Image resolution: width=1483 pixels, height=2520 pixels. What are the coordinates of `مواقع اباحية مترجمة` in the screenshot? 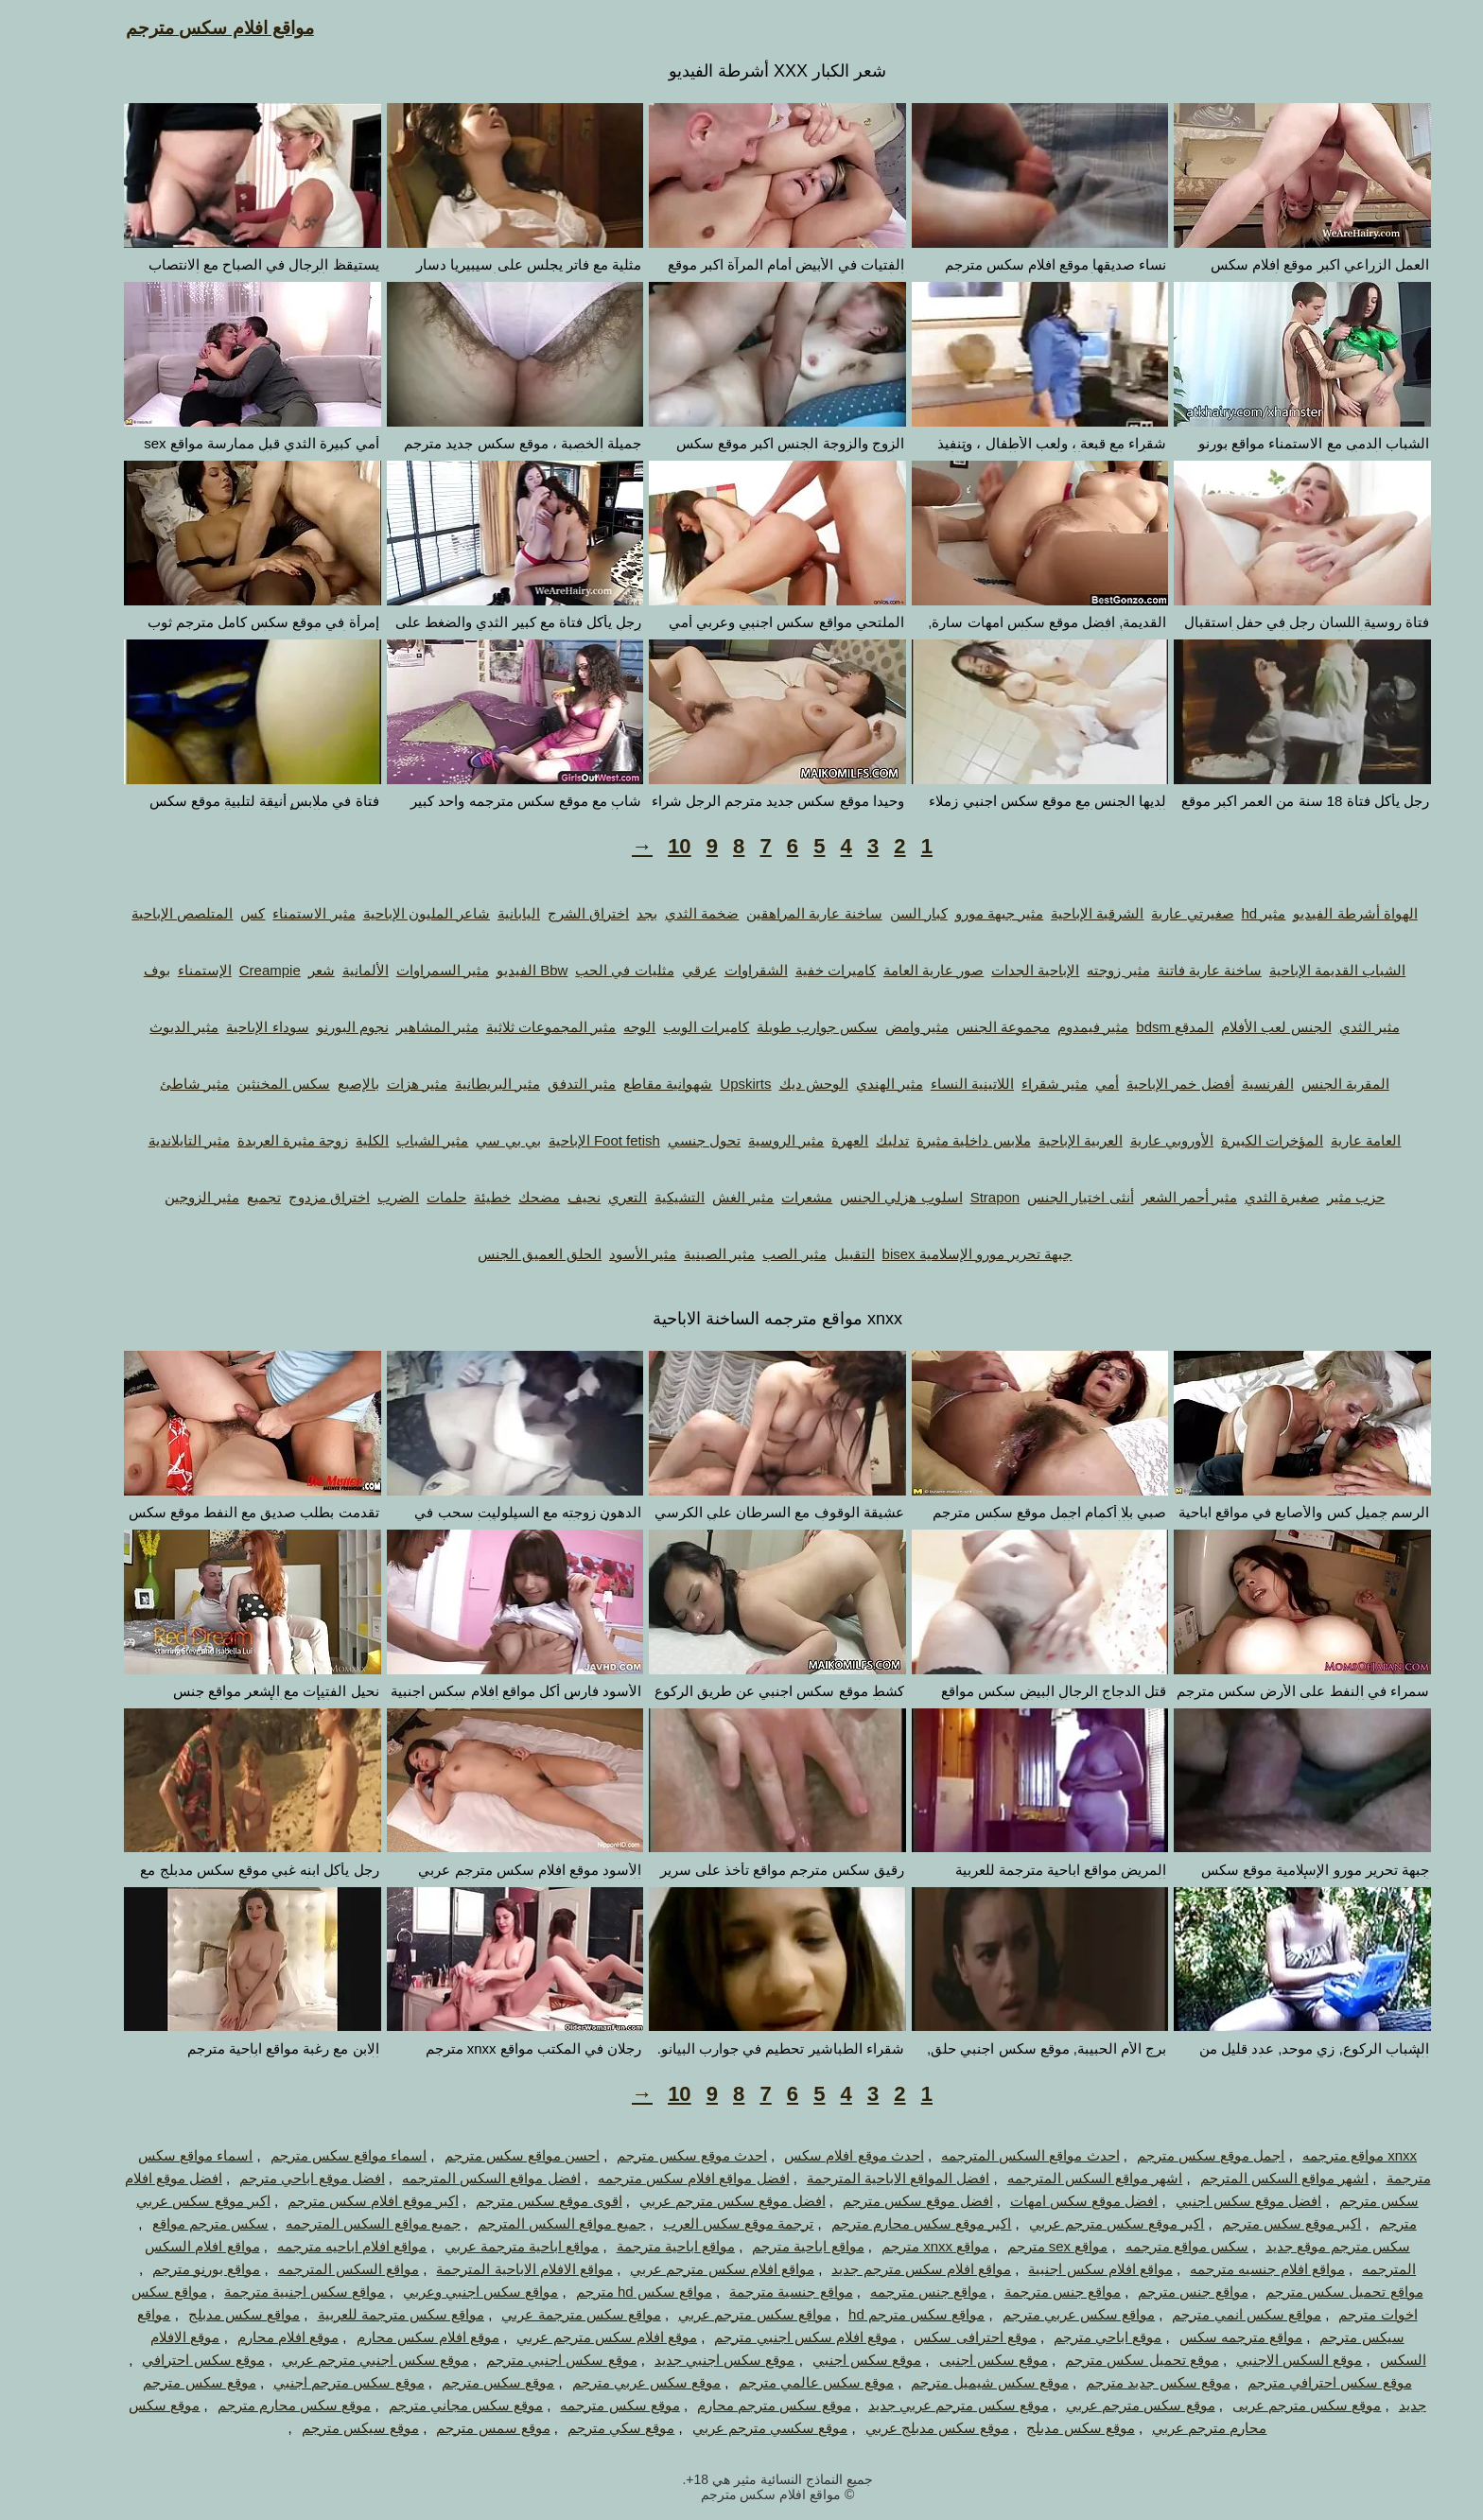 It's located at (640, 2246).